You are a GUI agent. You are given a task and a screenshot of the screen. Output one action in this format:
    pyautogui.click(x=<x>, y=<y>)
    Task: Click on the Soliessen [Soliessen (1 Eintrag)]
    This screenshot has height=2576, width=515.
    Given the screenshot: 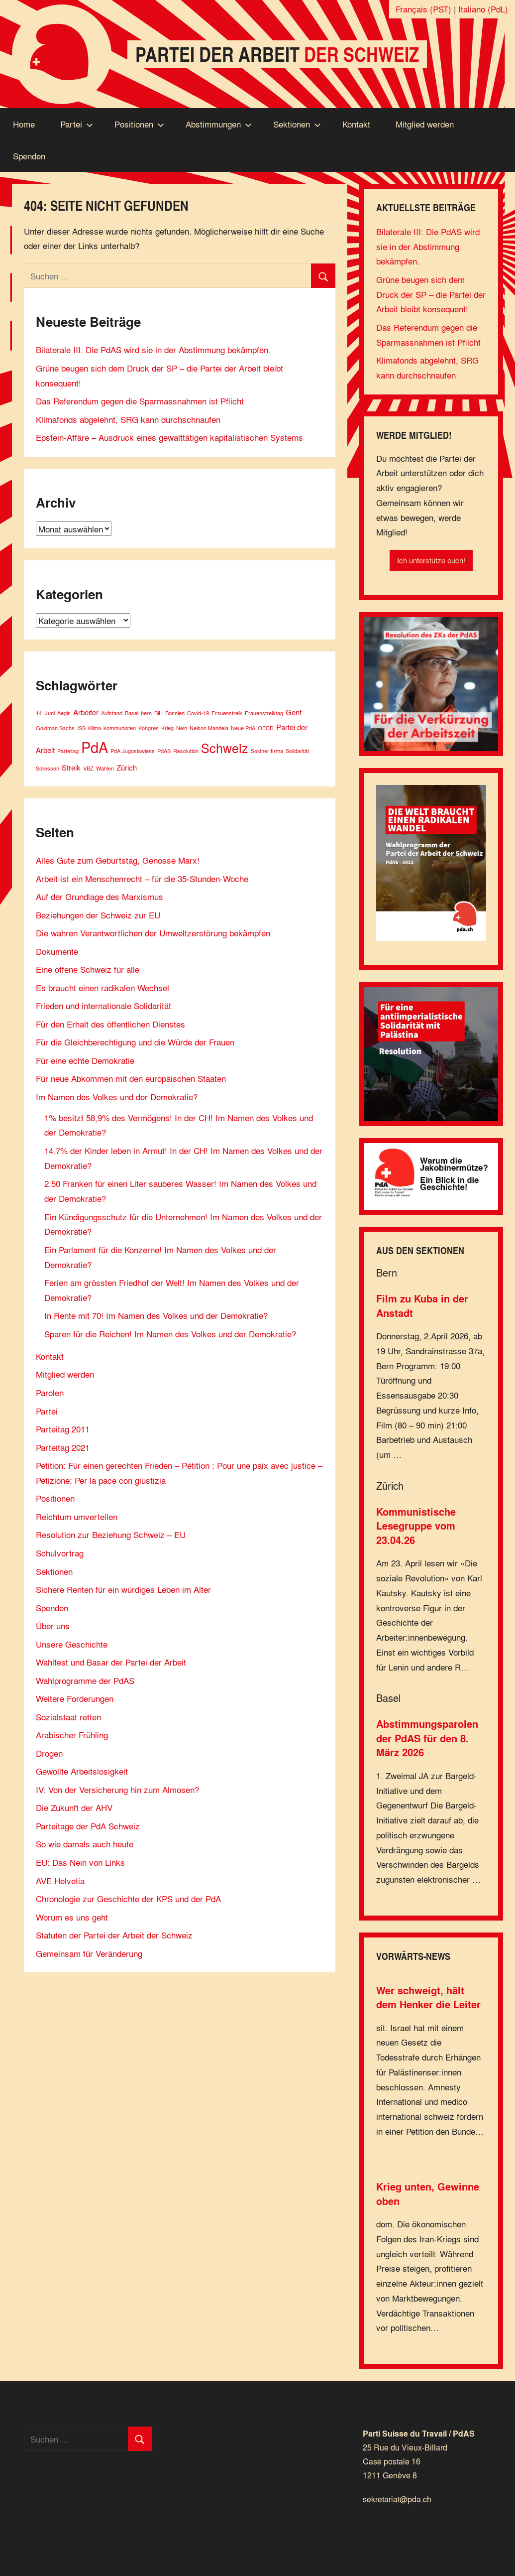 What is the action you would take?
    pyautogui.click(x=47, y=768)
    